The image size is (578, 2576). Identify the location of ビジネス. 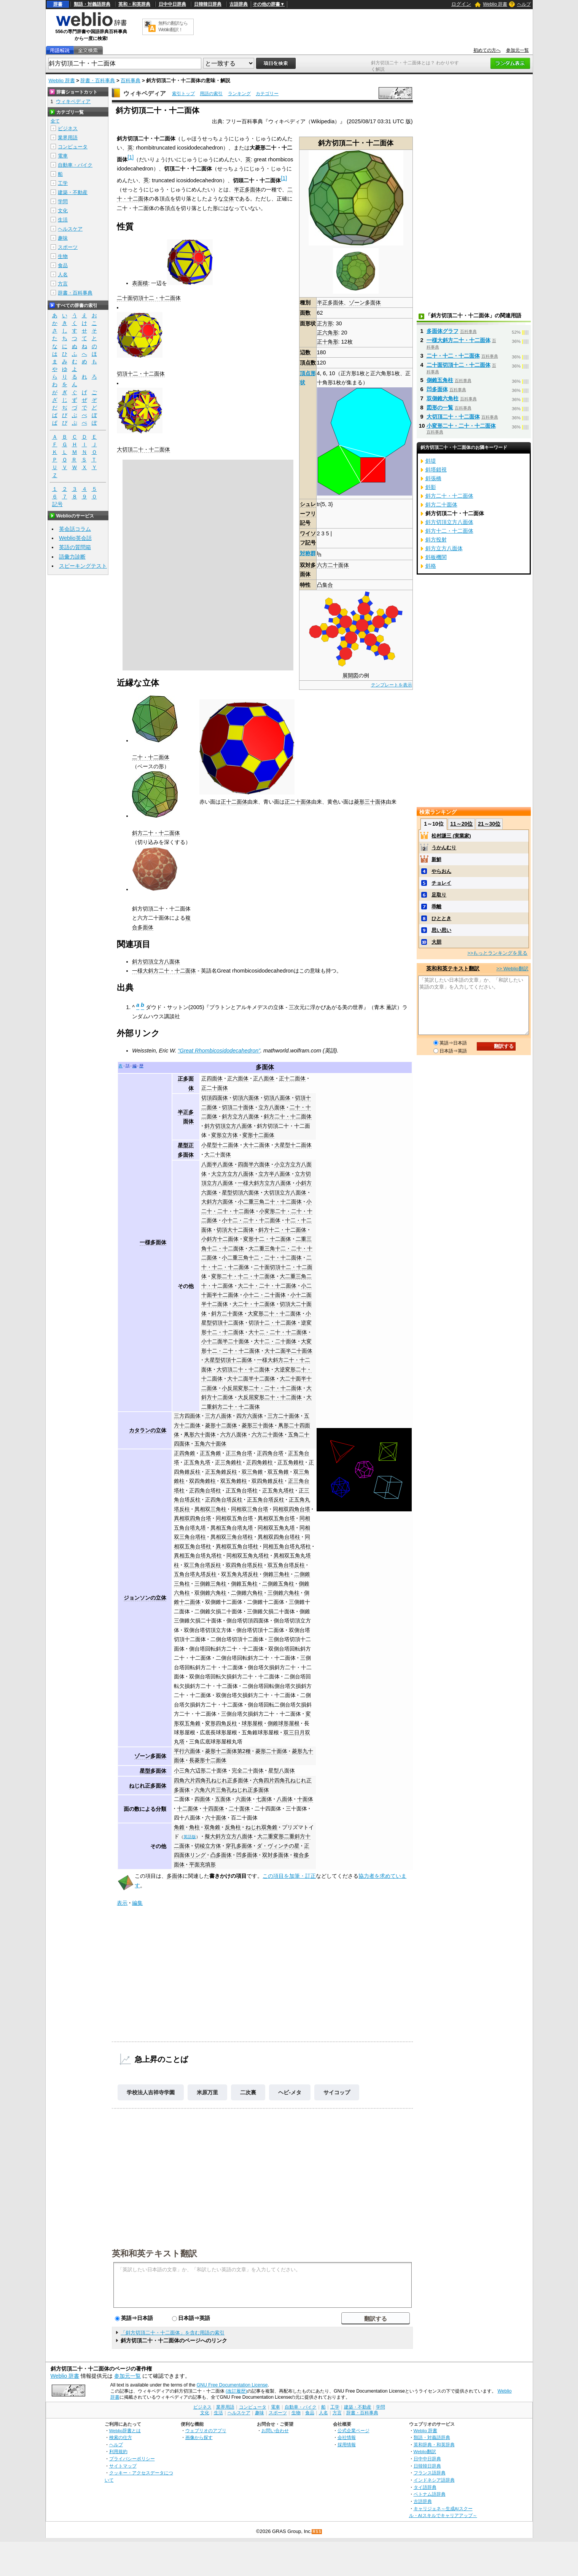
(68, 128).